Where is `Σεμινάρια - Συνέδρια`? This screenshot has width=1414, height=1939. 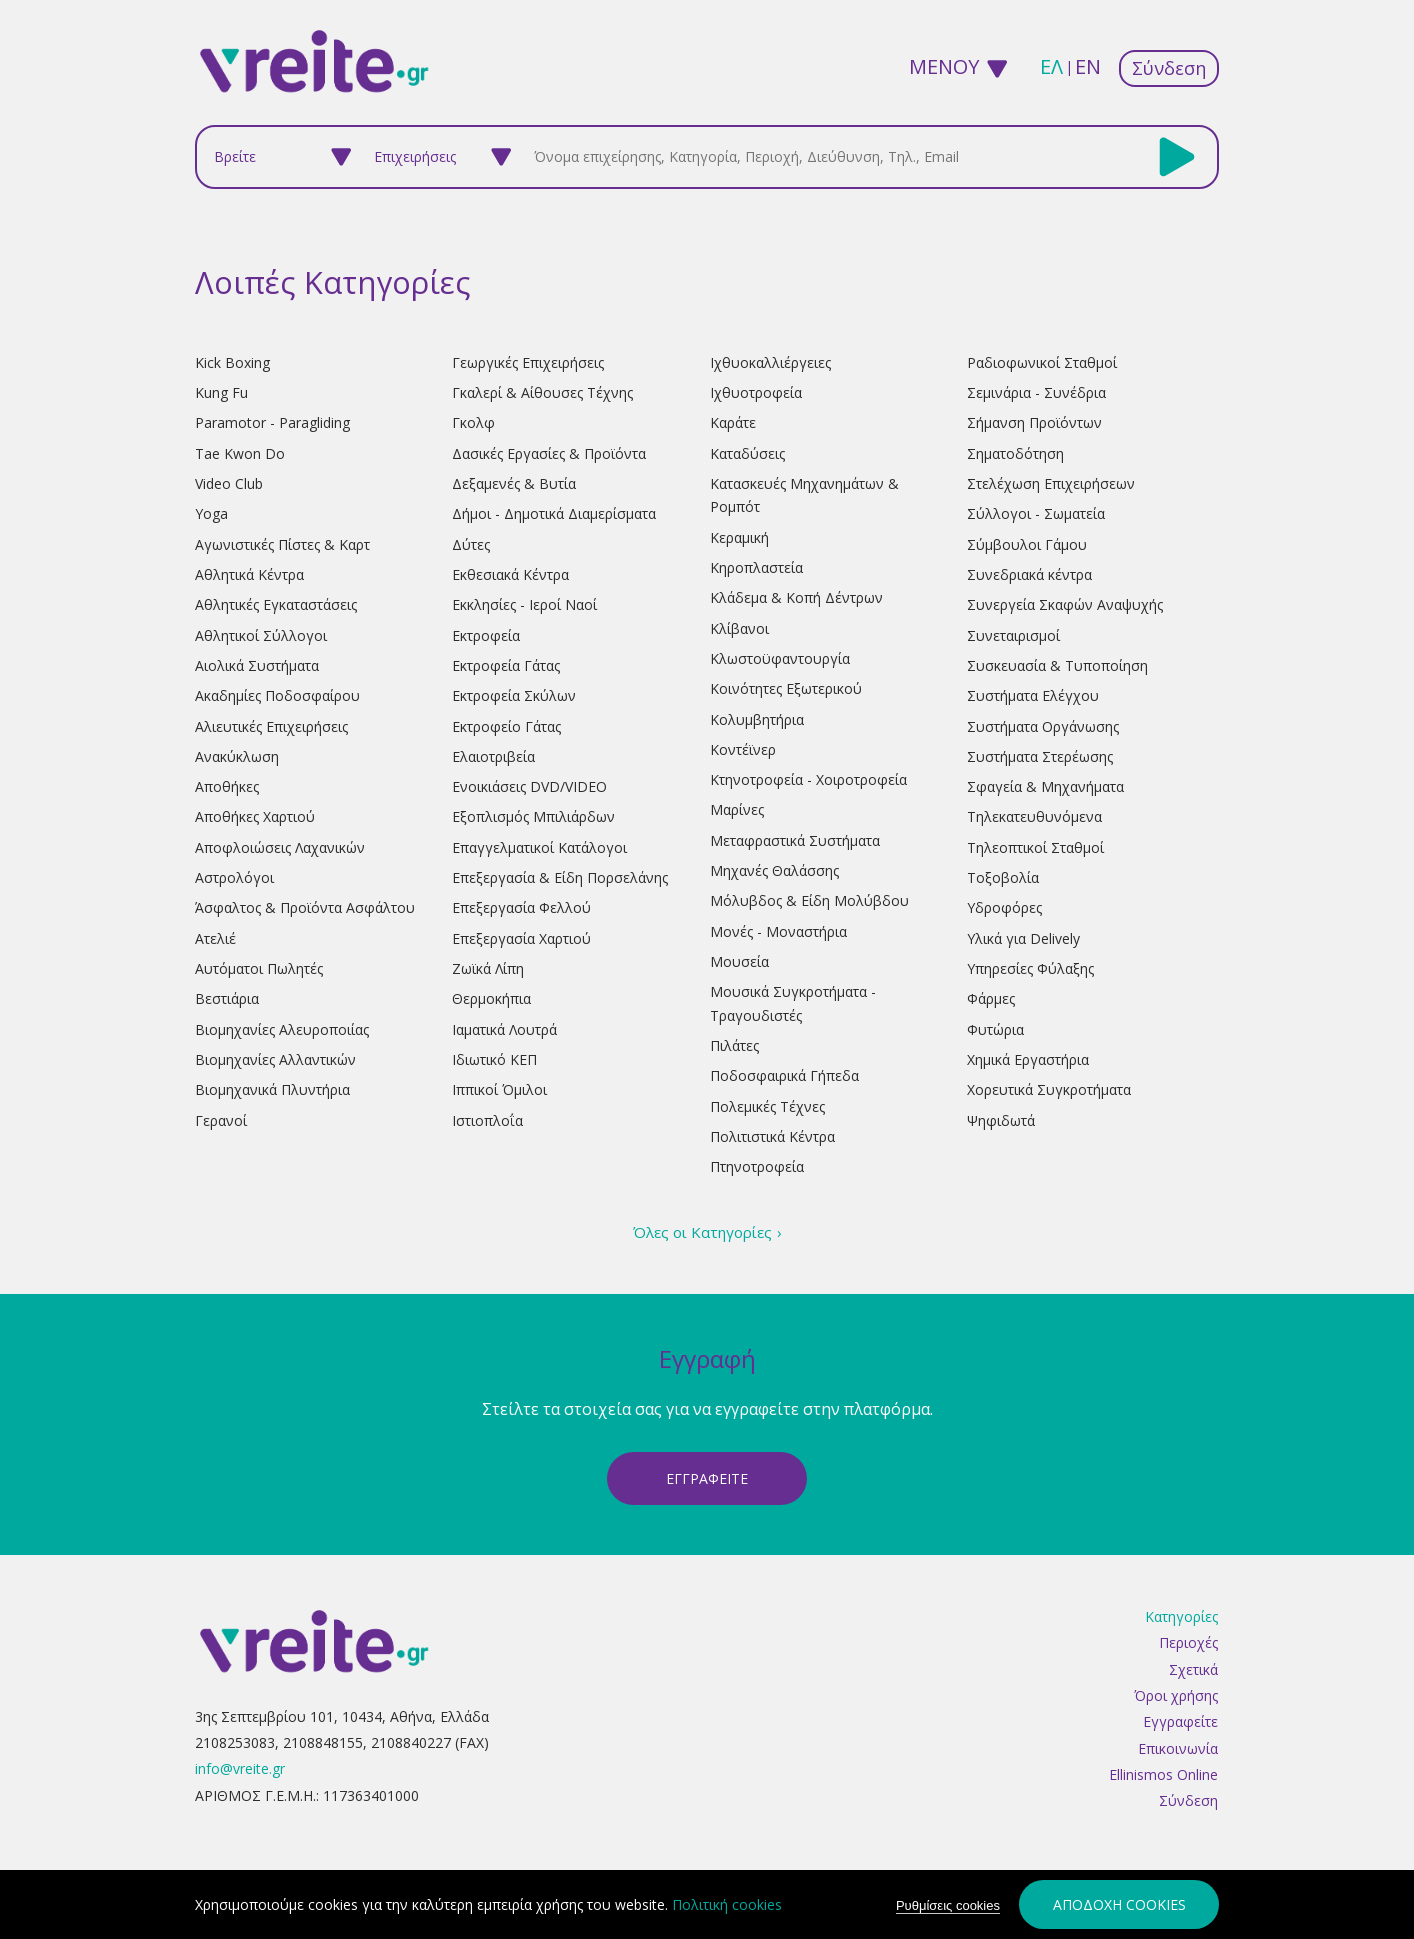
Σεμινάρια - Συνέδρια is located at coordinates (1036, 392).